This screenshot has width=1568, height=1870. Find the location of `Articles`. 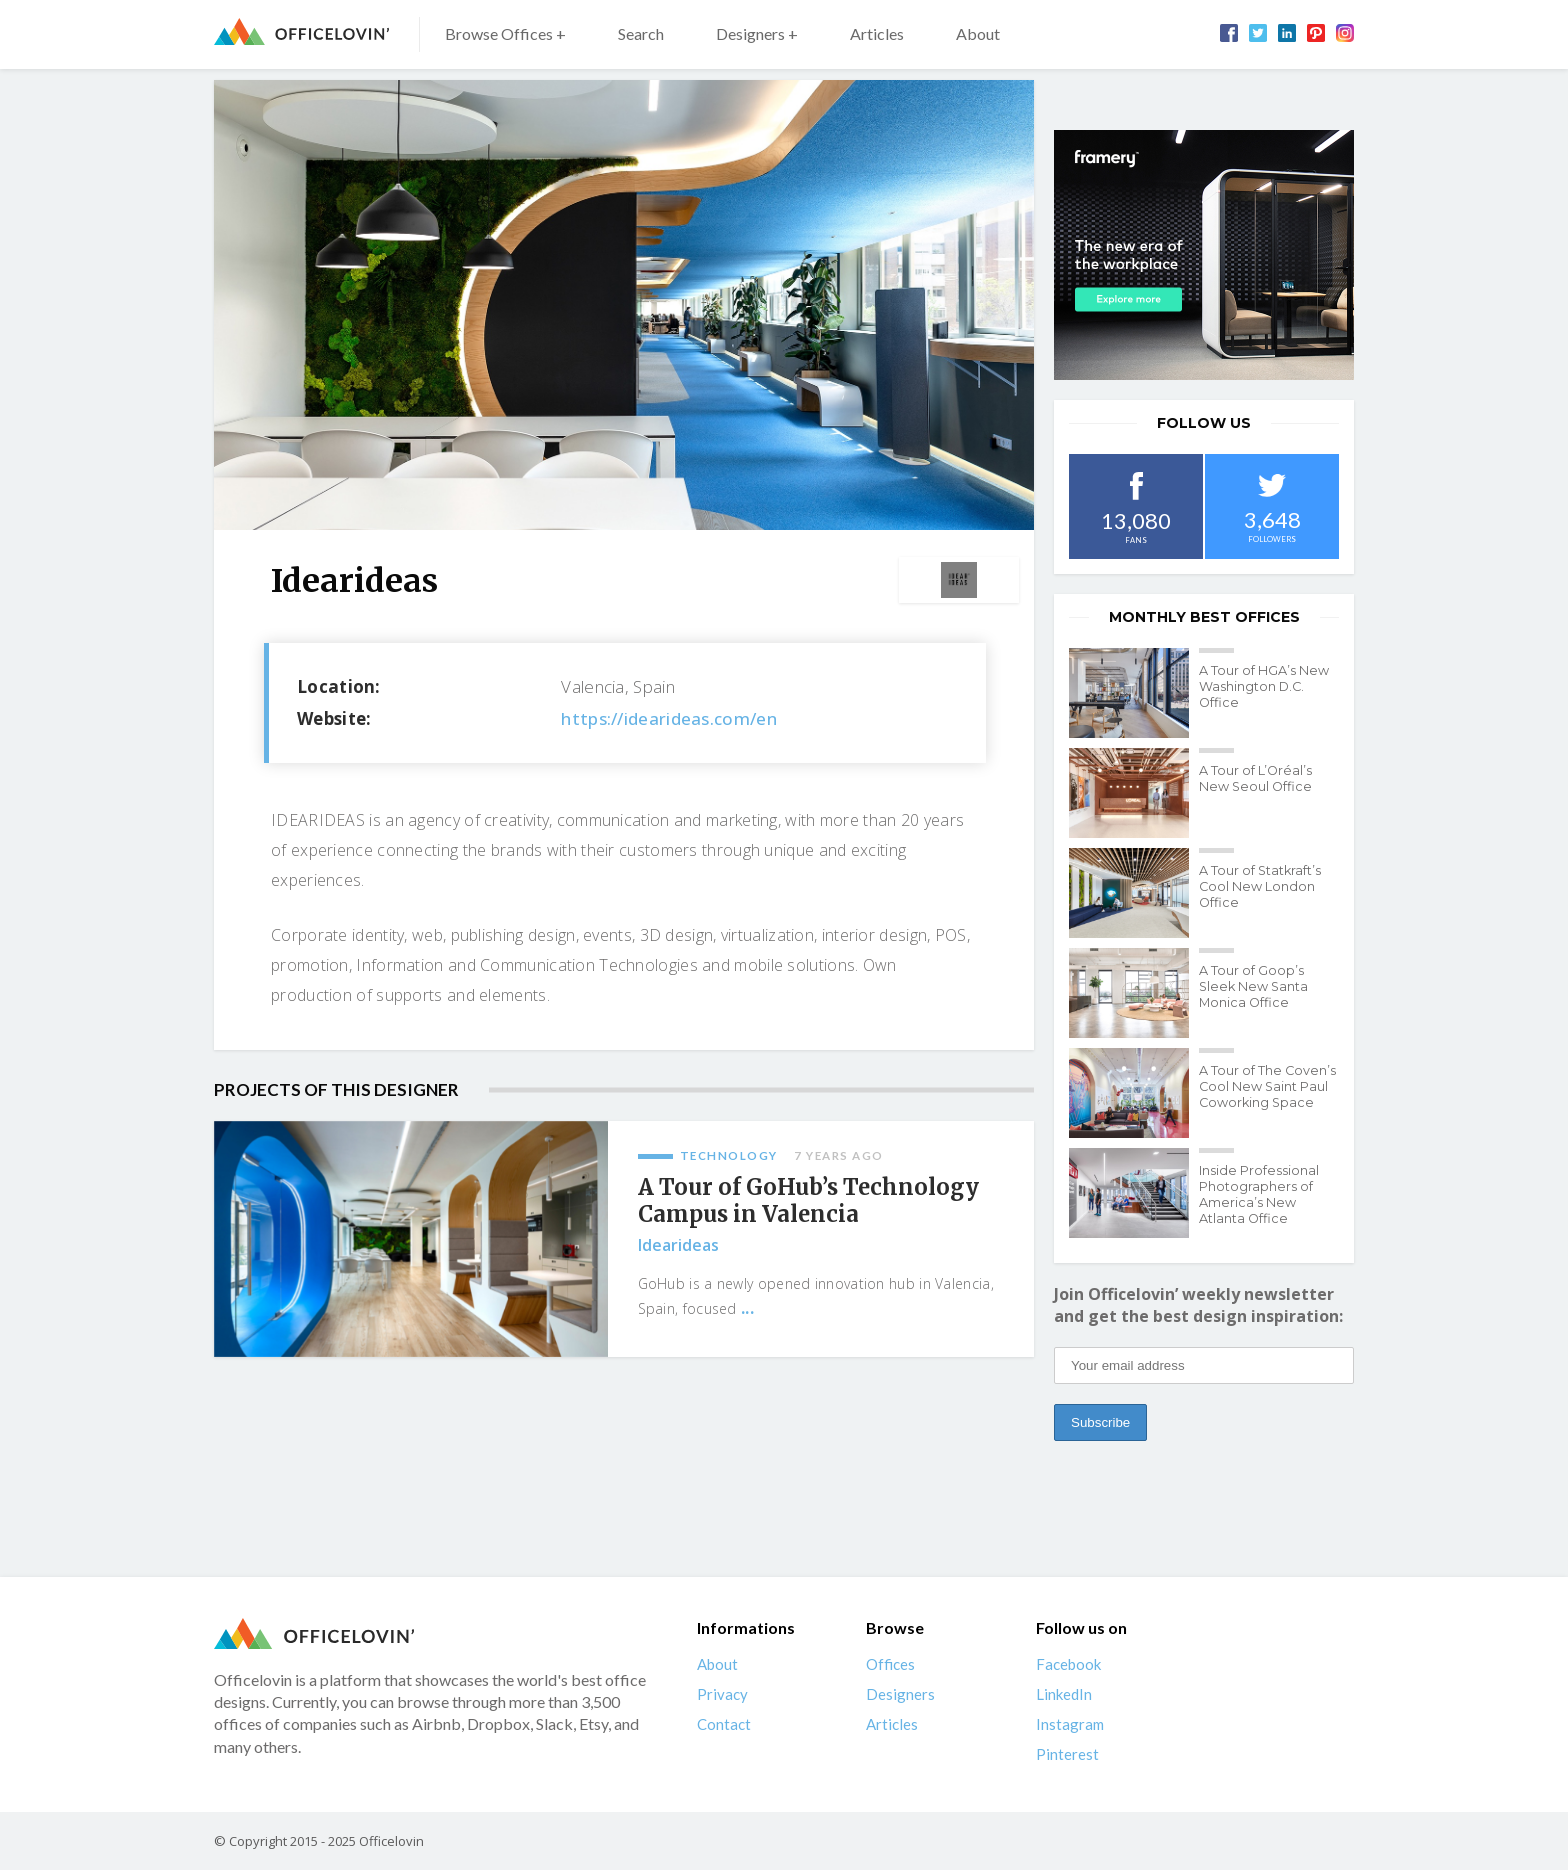

Articles is located at coordinates (877, 33).